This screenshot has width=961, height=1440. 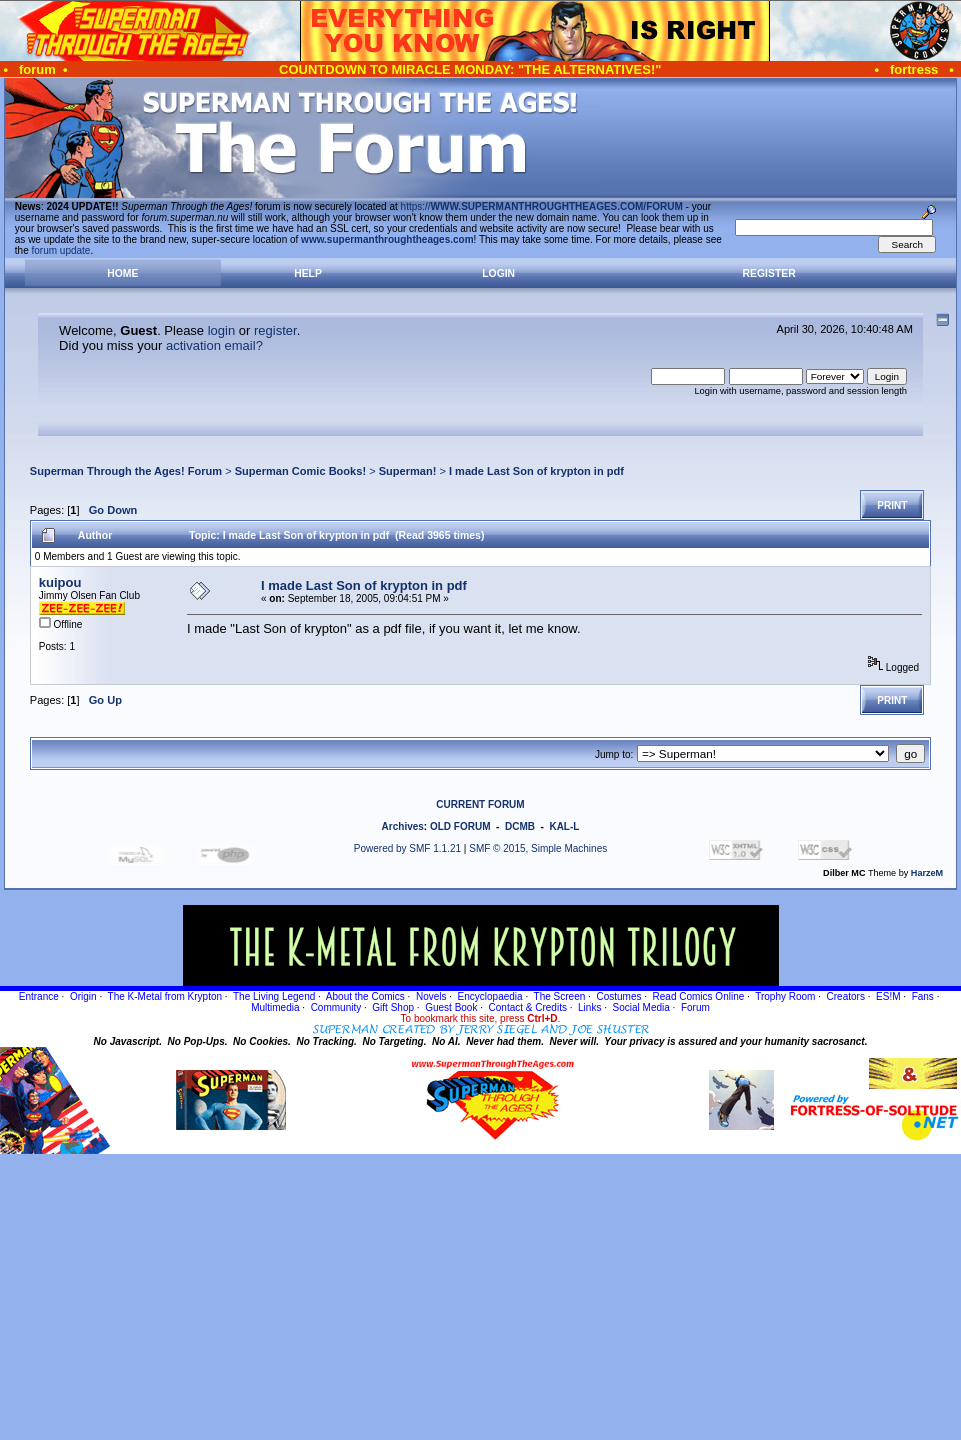 What do you see at coordinates (308, 273) in the screenshot?
I see `Help` at bounding box center [308, 273].